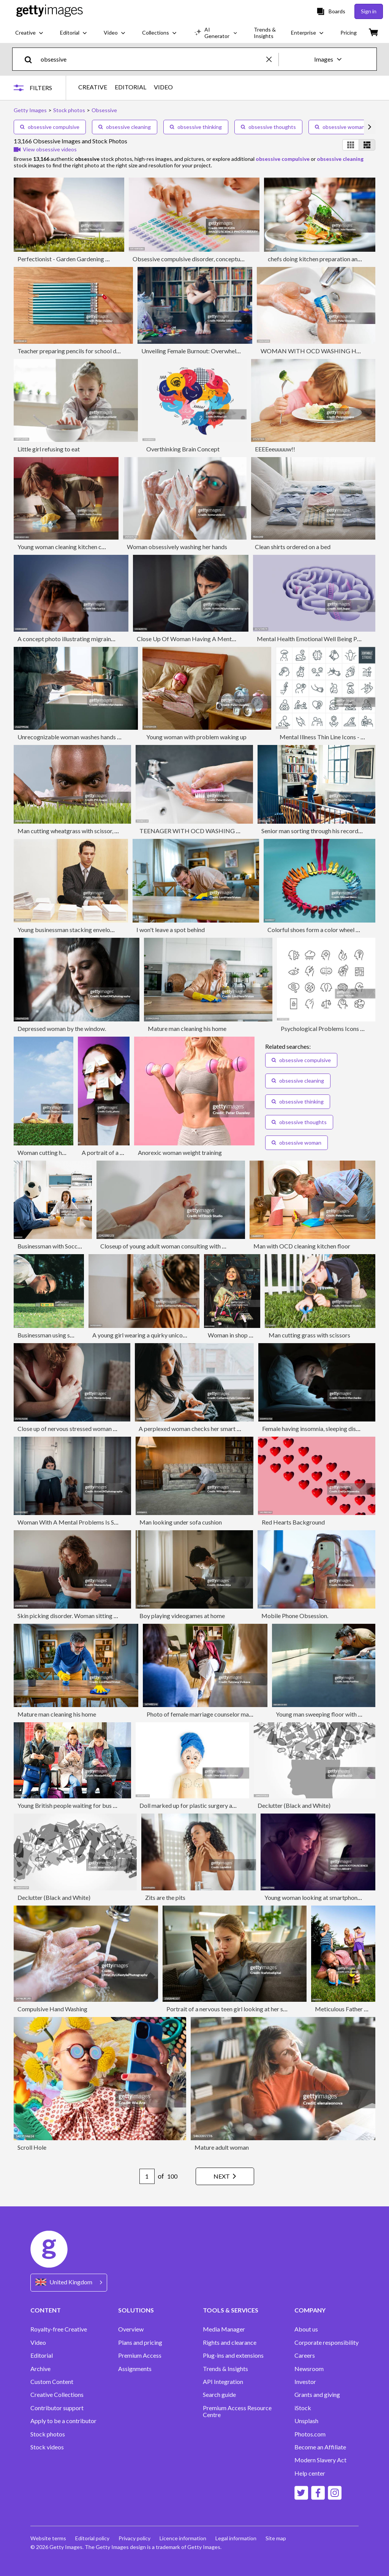  I want to click on Anorexic woman weight training, so click(180, 1152).